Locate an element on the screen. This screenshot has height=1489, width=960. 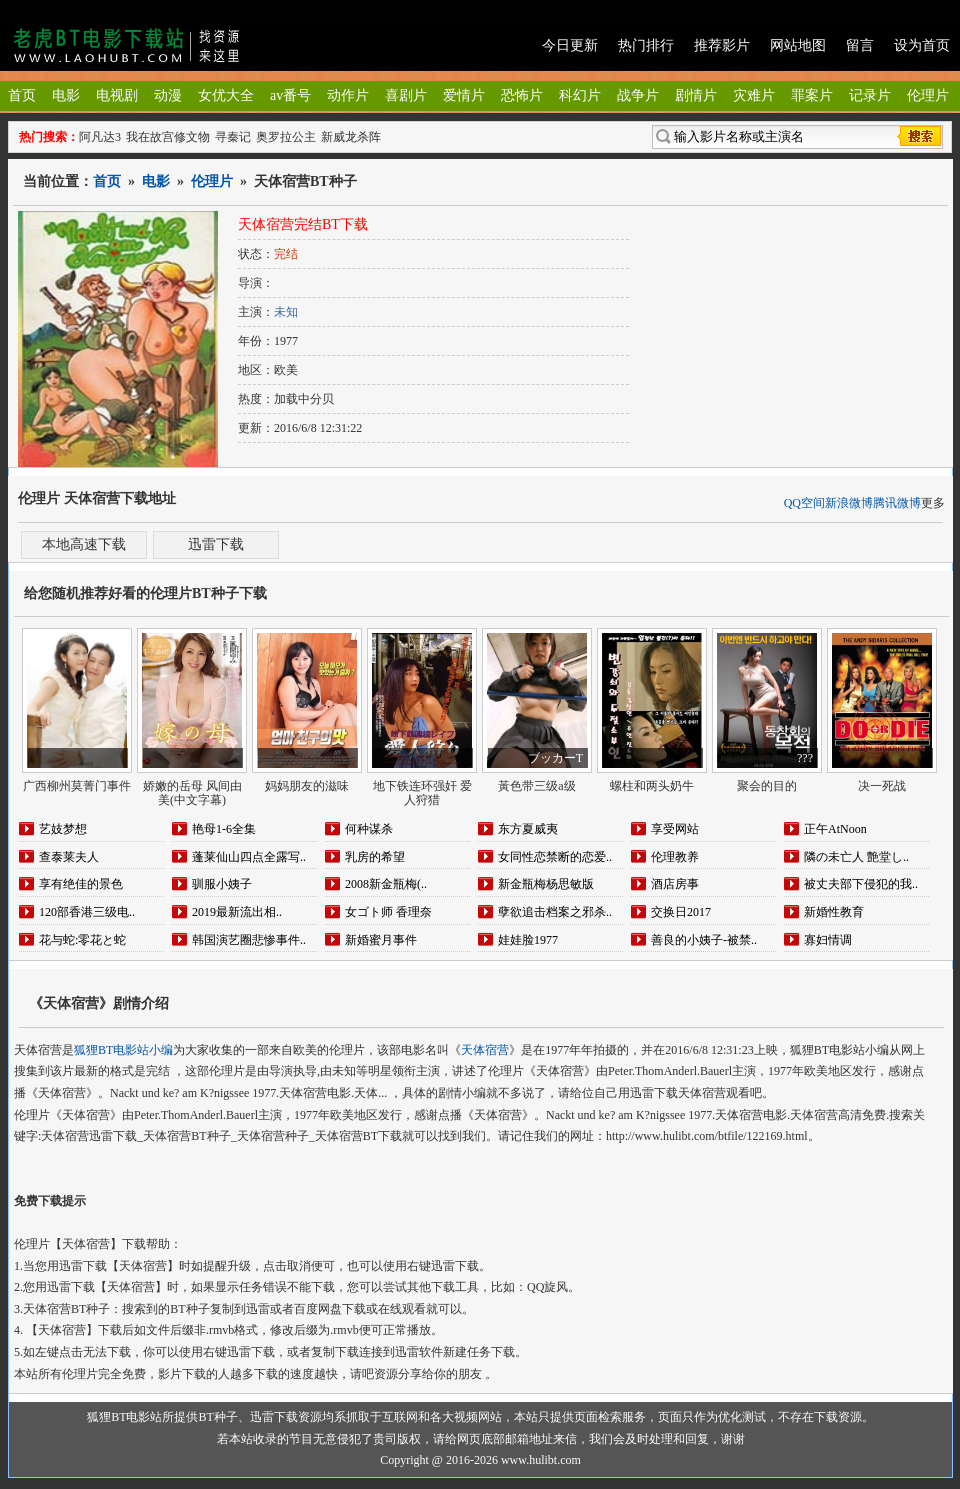
恐怖片 is located at coordinates (522, 95).